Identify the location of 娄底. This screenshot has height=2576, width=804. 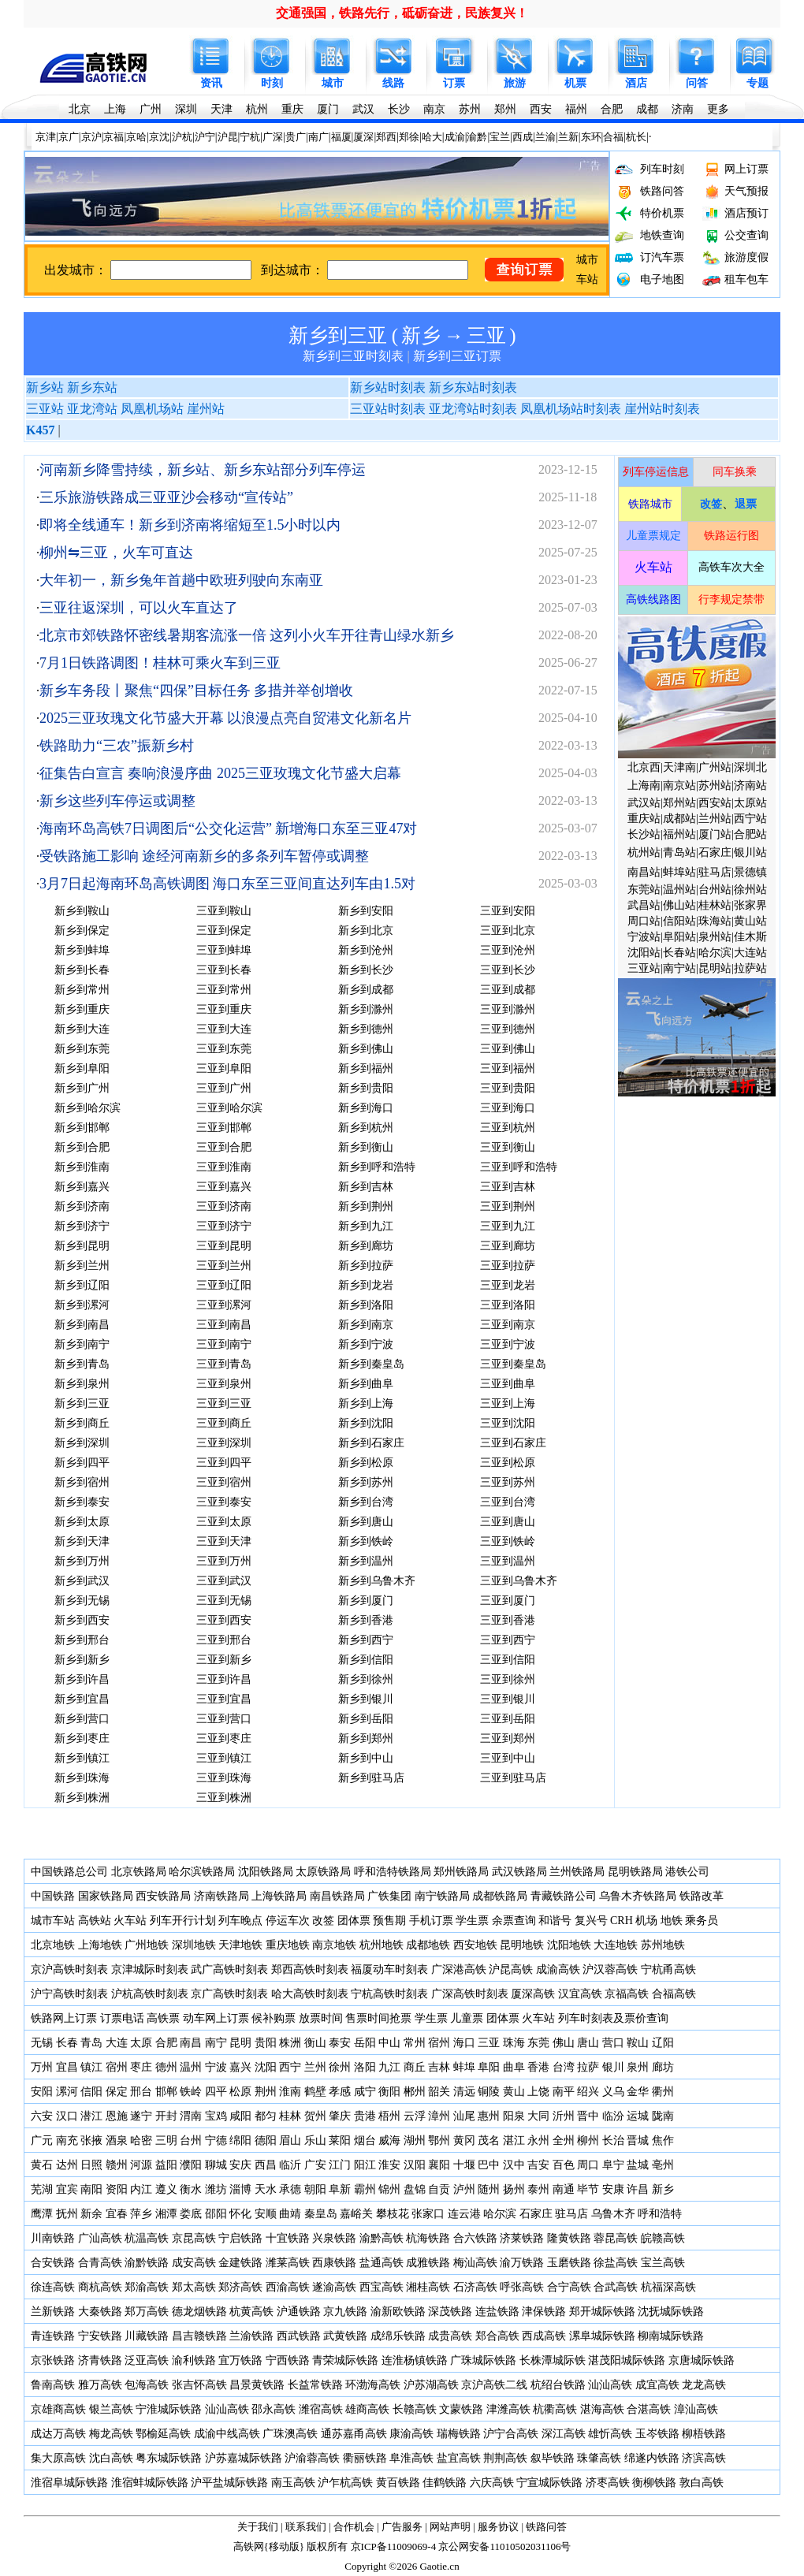
(191, 2214).